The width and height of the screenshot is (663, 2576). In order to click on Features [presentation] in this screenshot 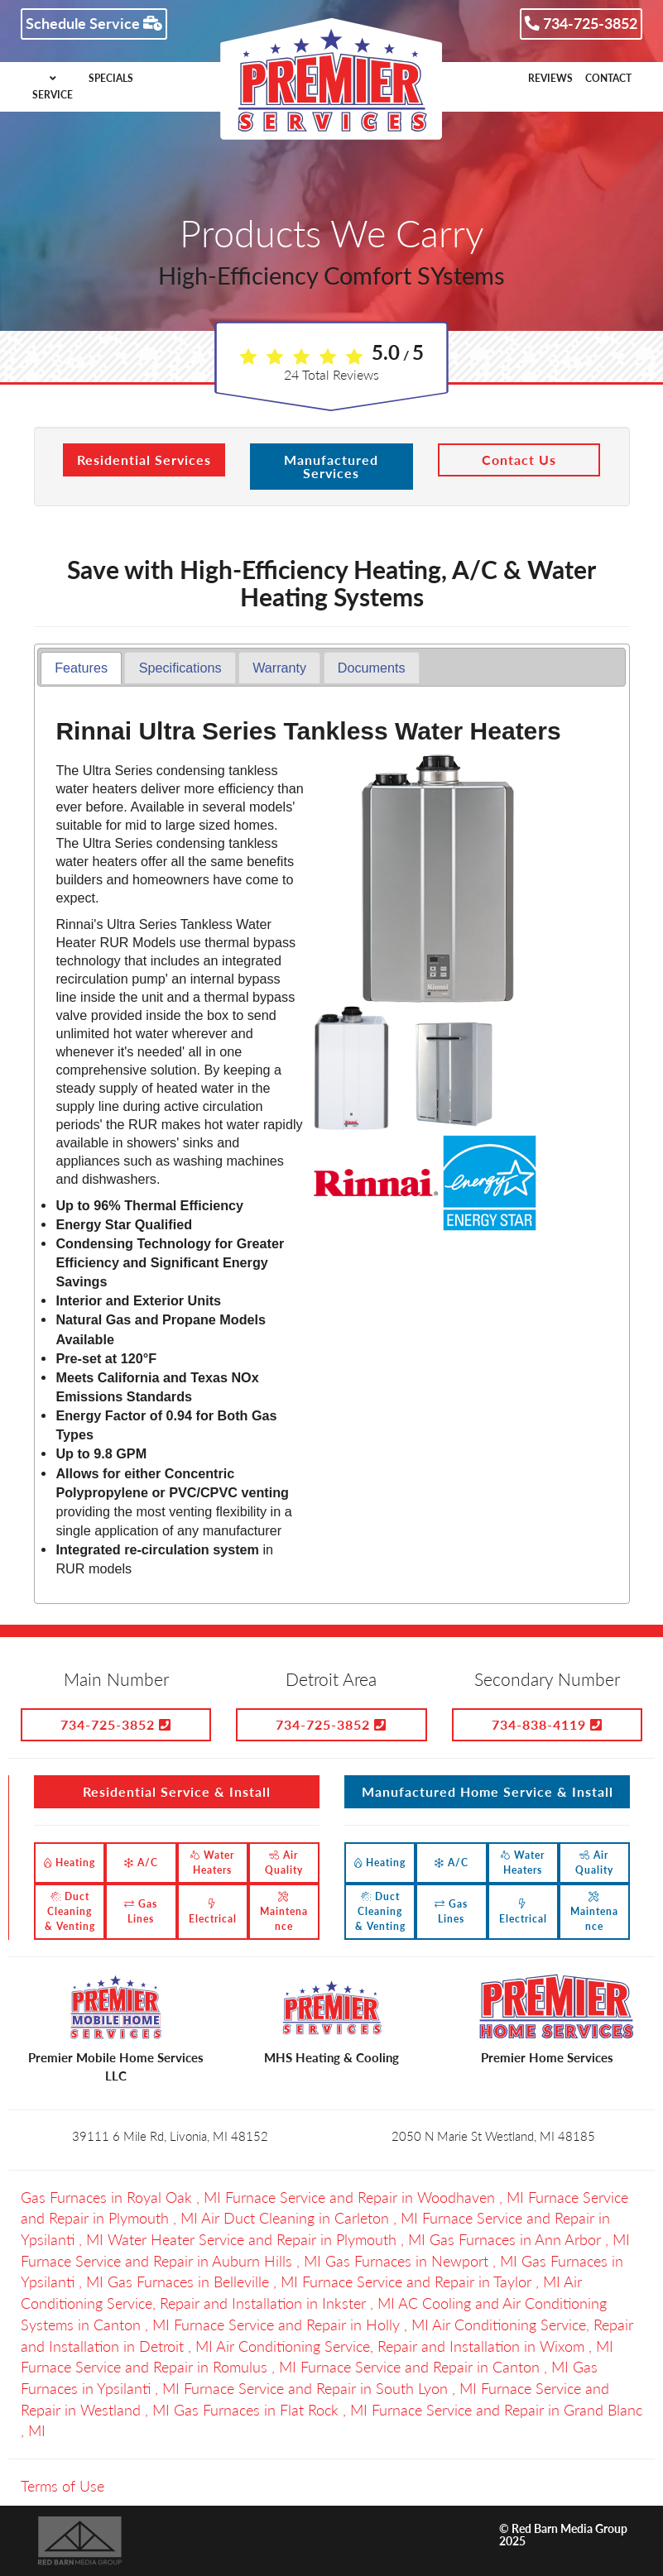, I will do `click(81, 667)`.